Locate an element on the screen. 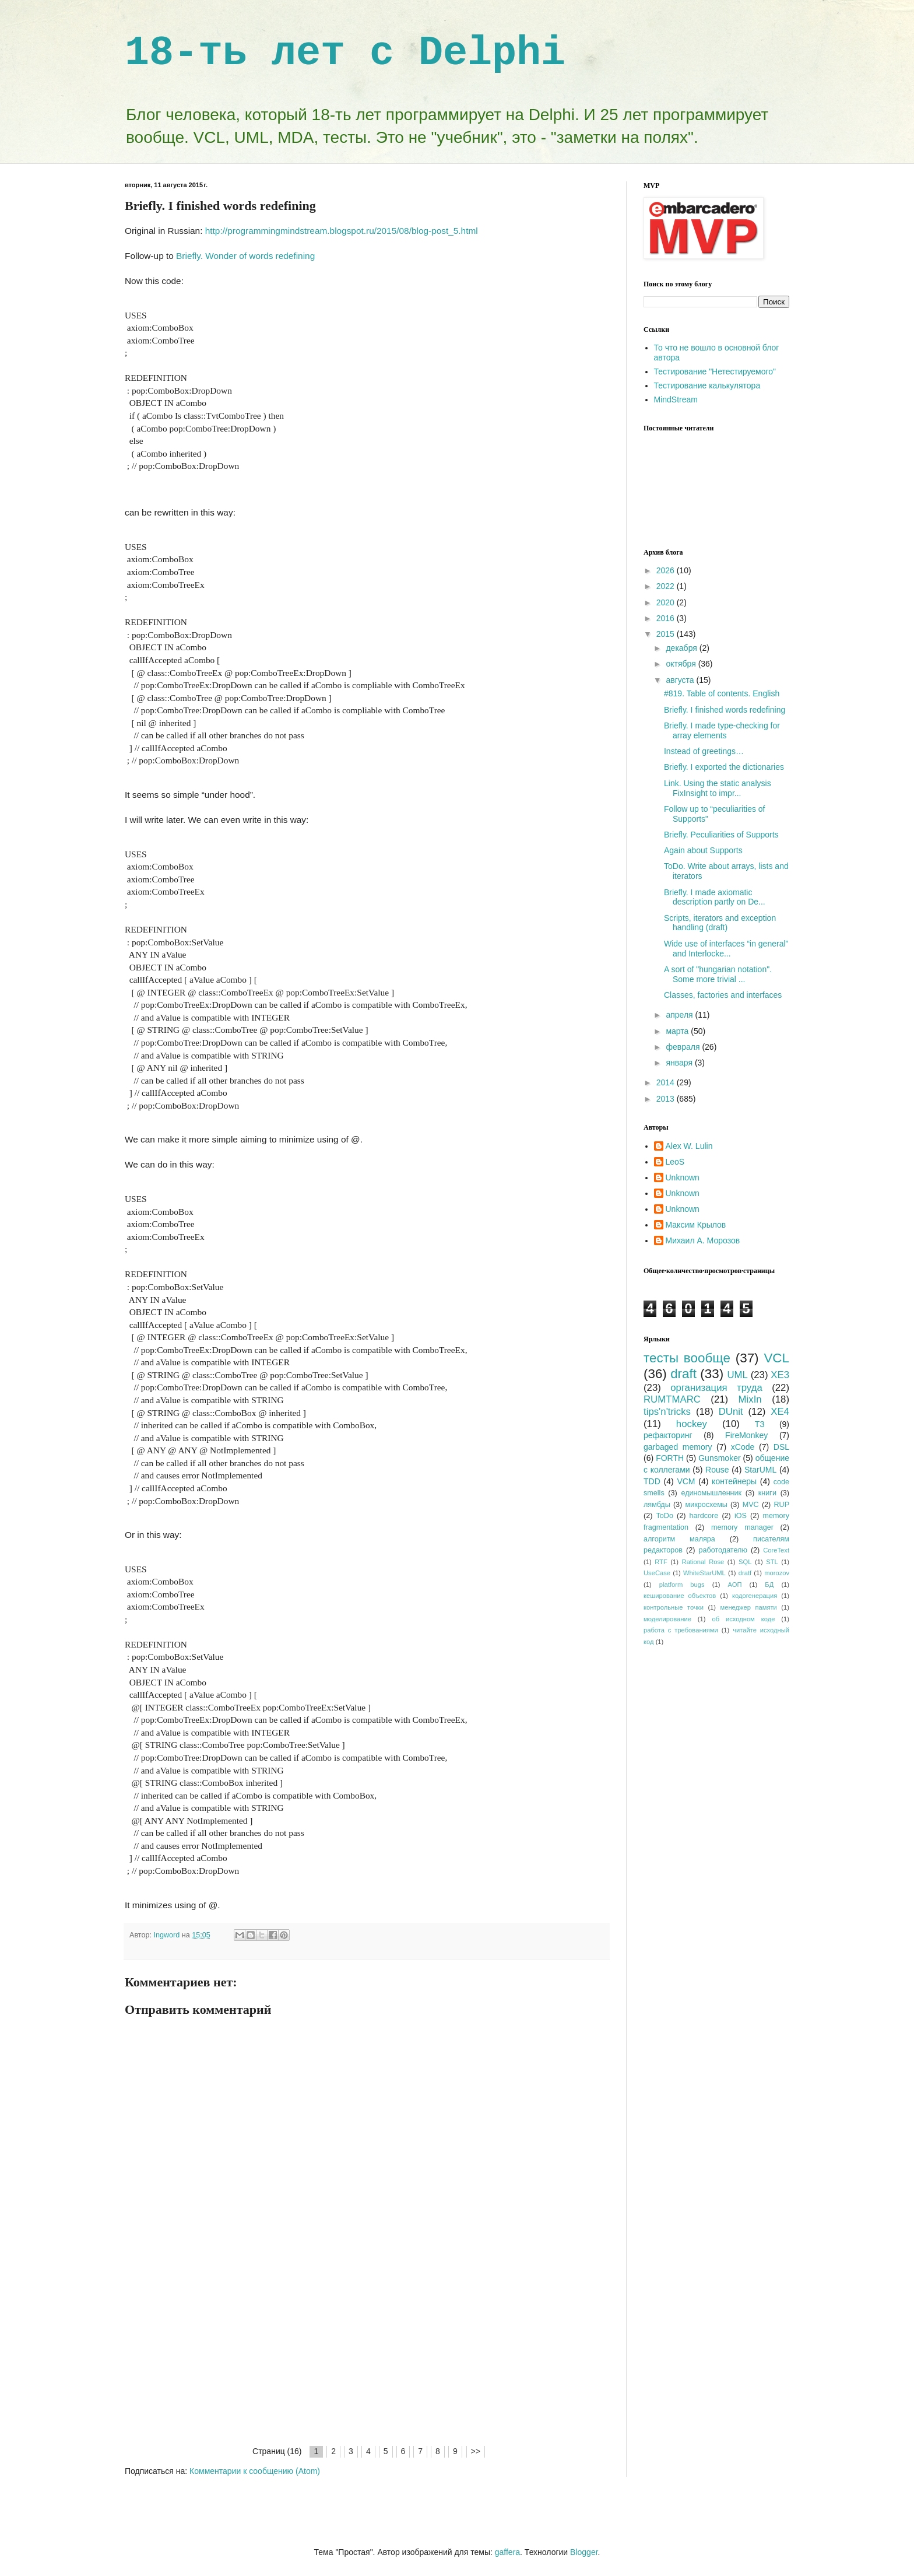 This screenshot has height=2576, width=914. работа с требованиями is located at coordinates (681, 1630).